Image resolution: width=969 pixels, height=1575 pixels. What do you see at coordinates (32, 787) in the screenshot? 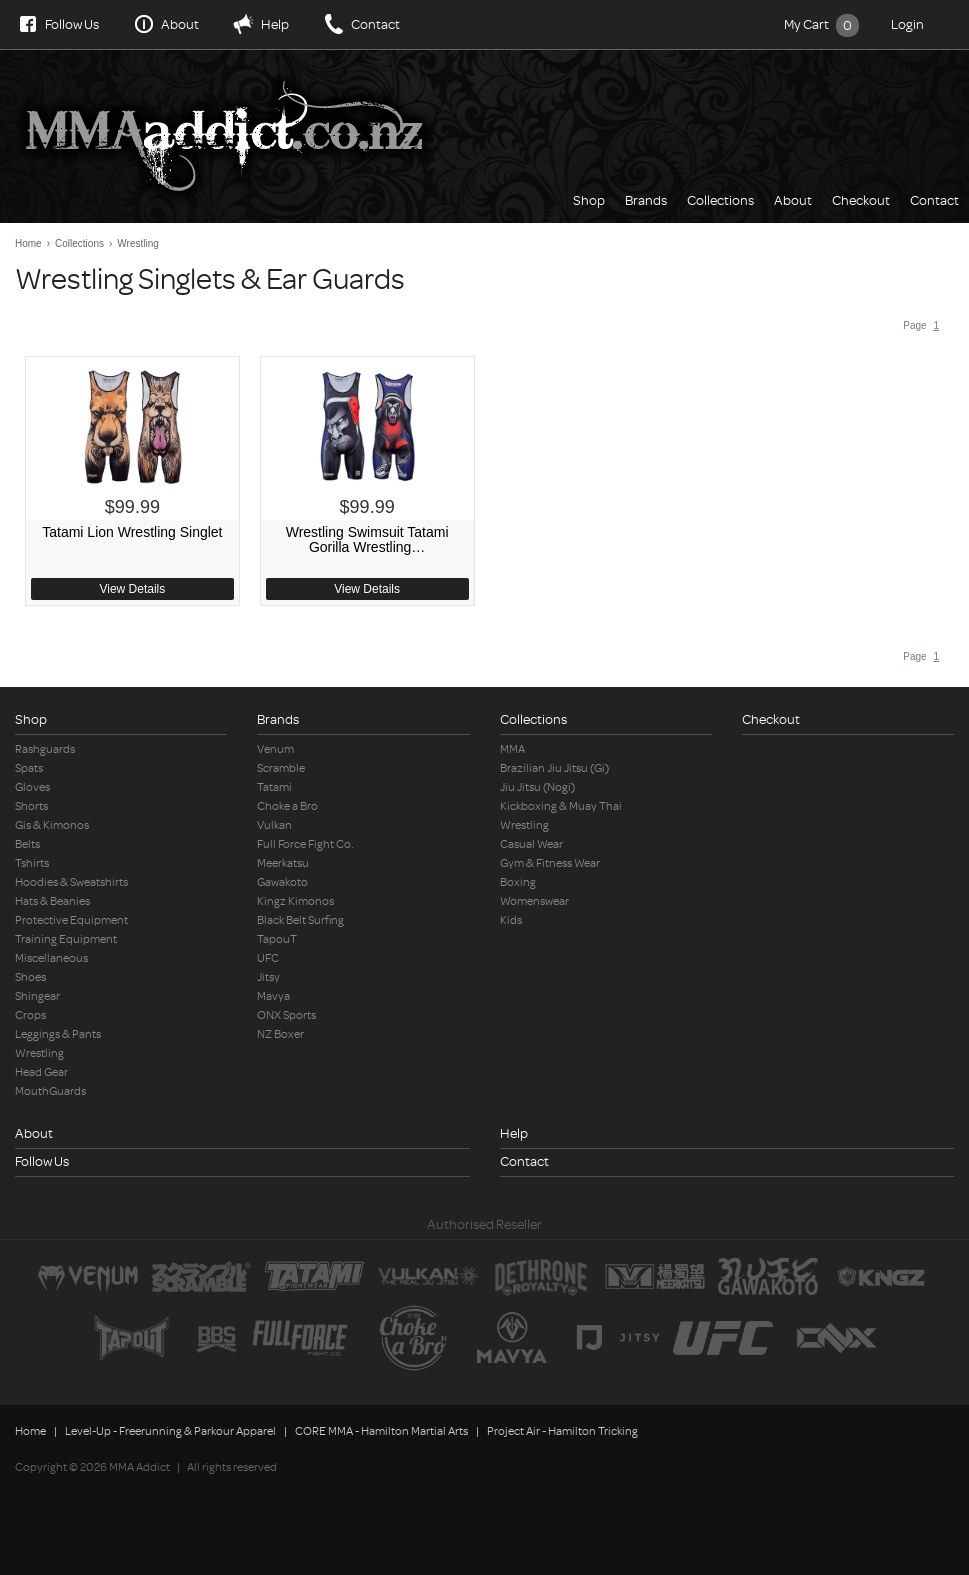
I see `Gloves` at bounding box center [32, 787].